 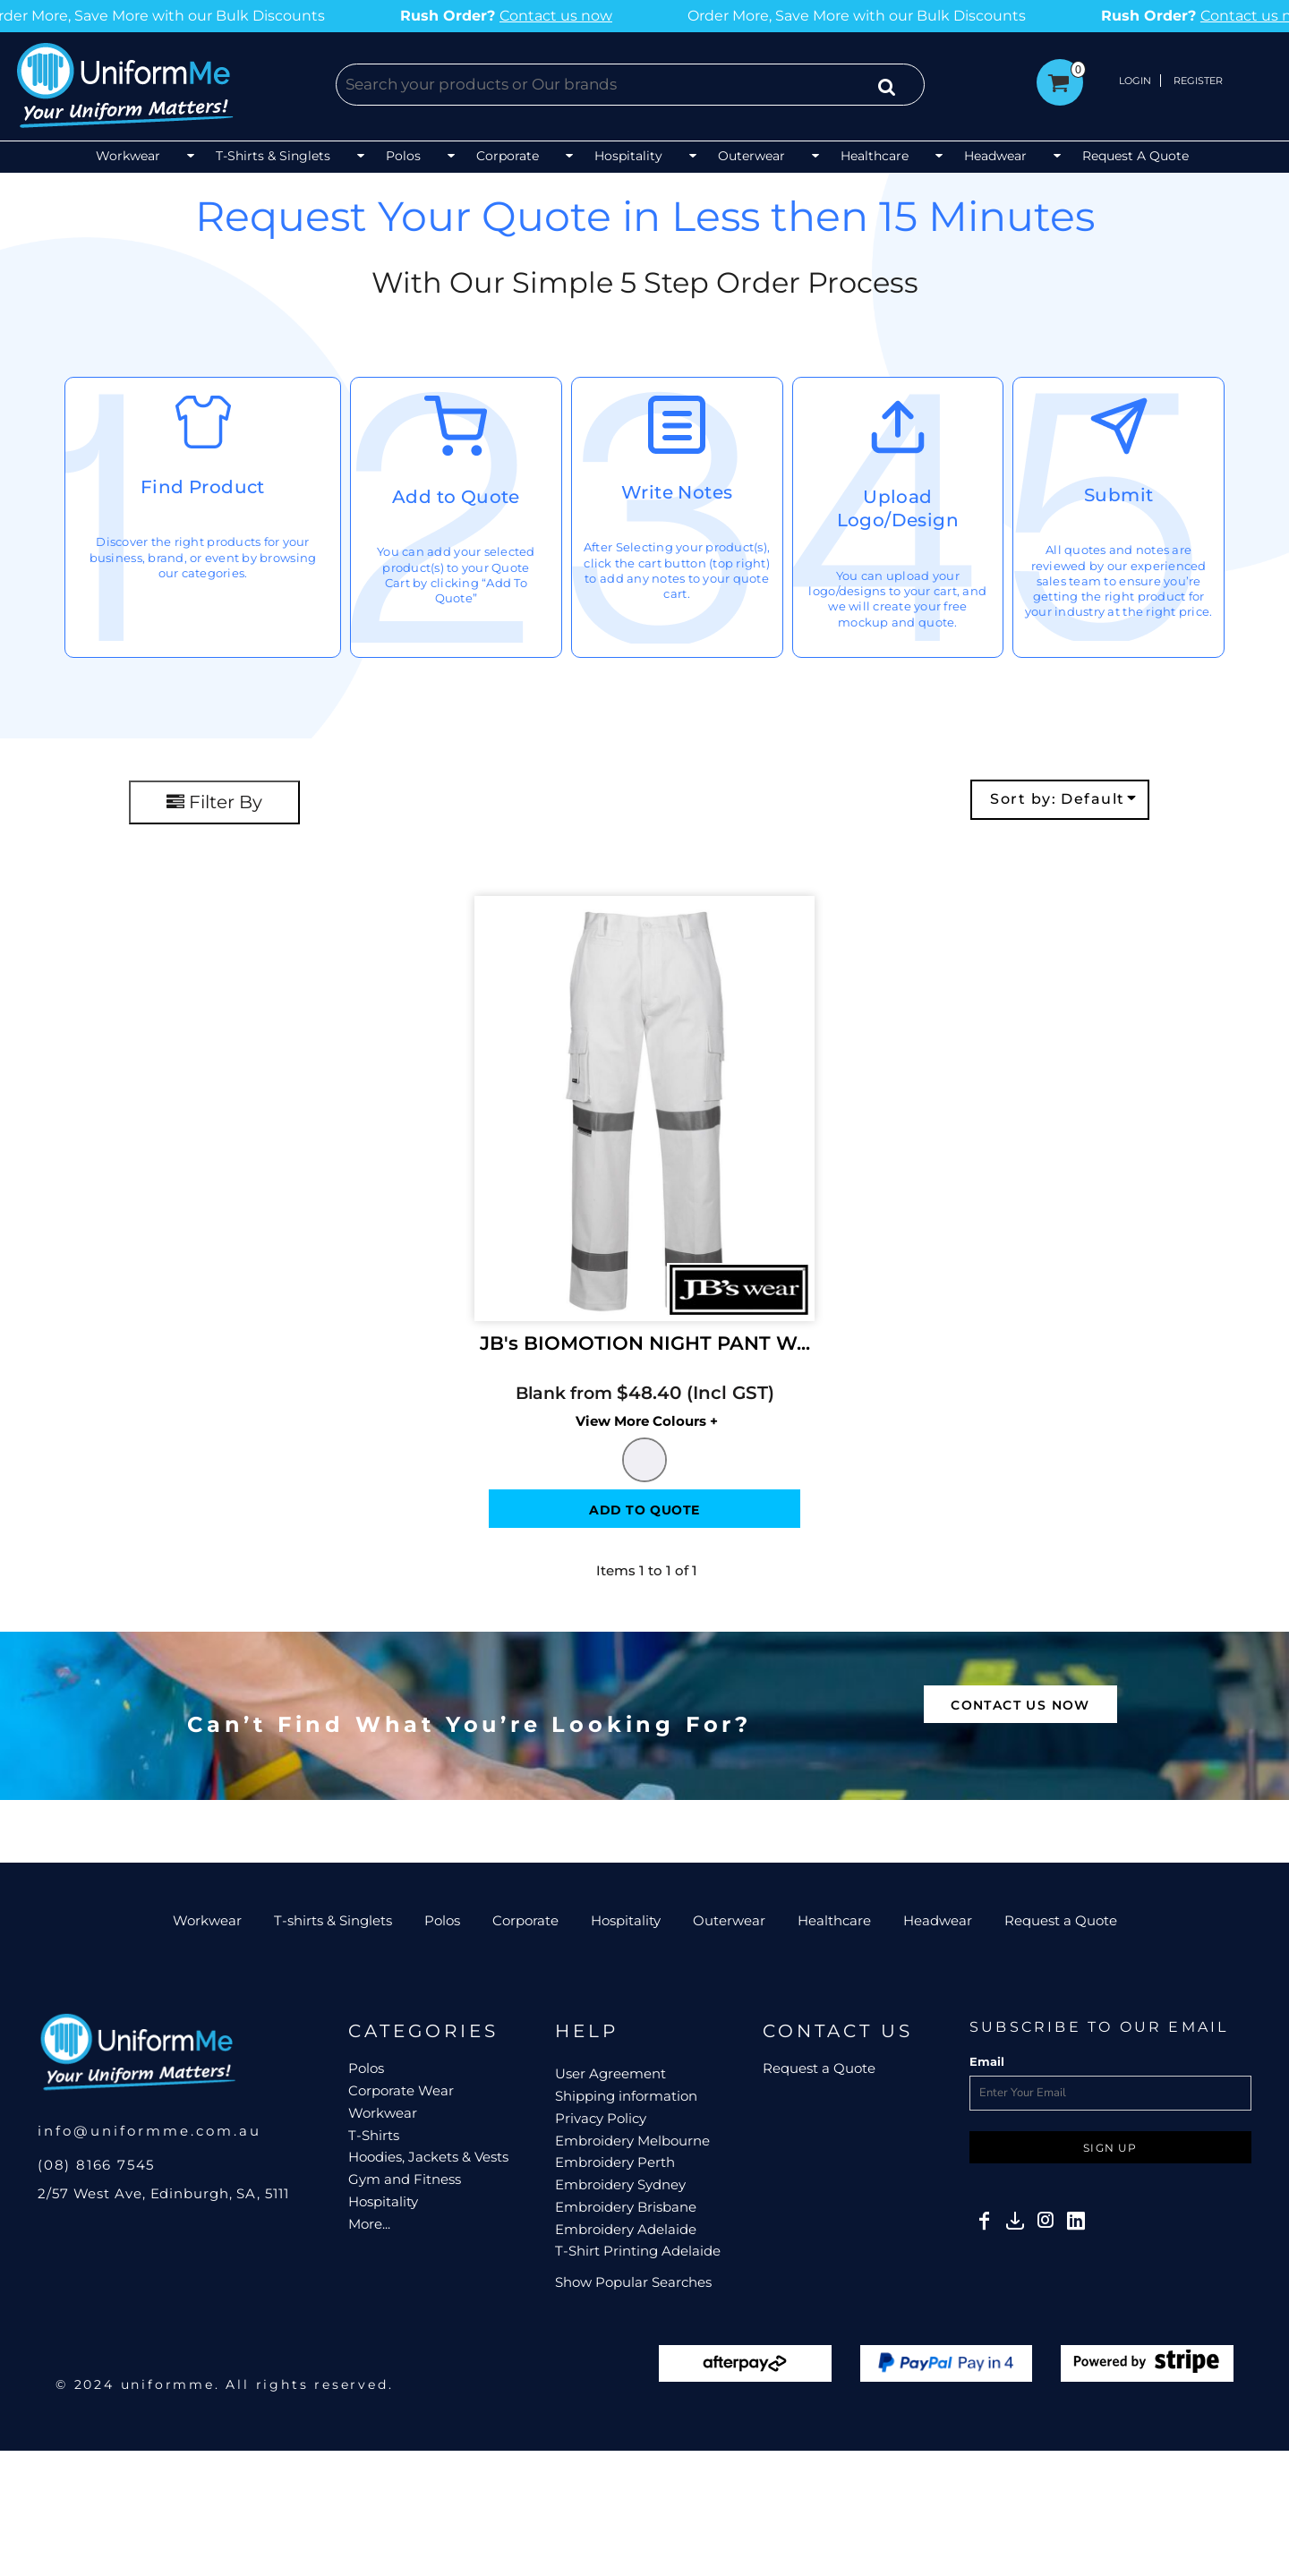 I want to click on Show Popular Searches, so click(x=633, y=2281).